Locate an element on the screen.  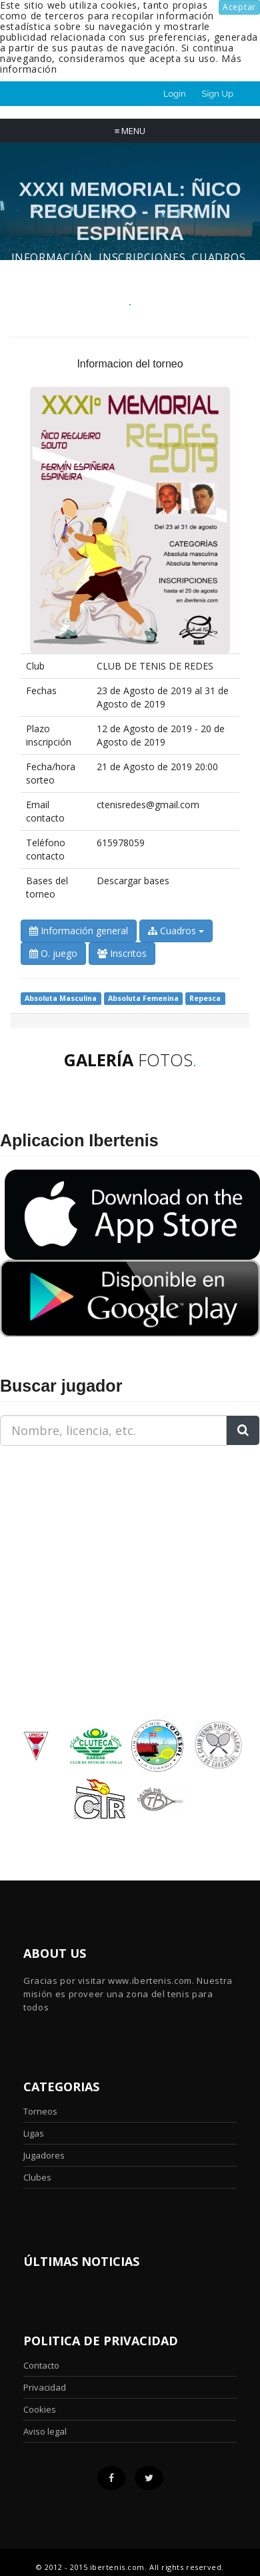
Aceptar is located at coordinates (239, 7).